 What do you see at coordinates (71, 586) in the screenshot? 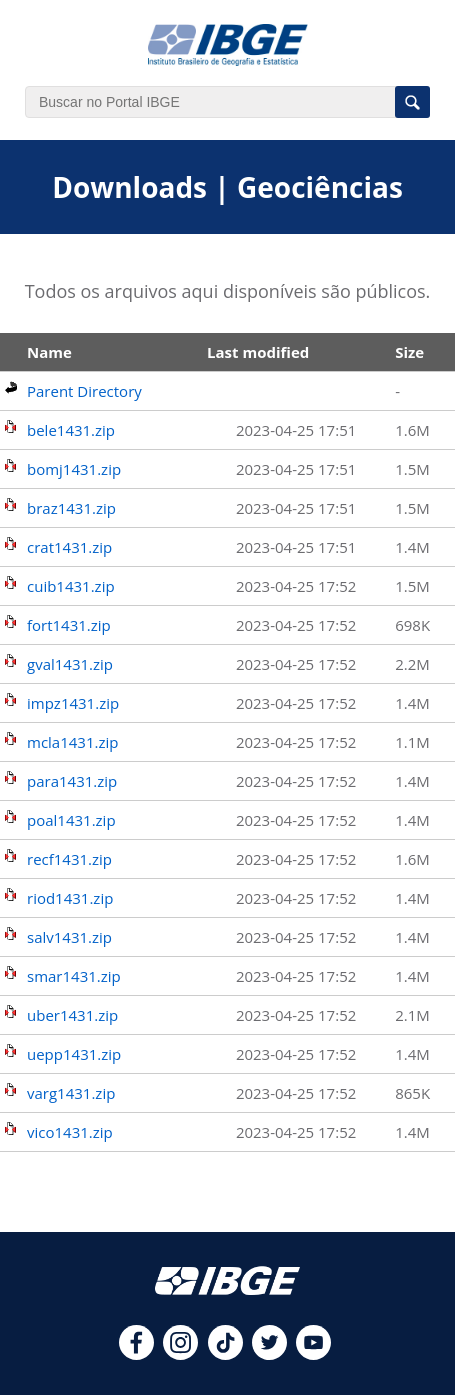
I see `cuib1431.zip` at bounding box center [71, 586].